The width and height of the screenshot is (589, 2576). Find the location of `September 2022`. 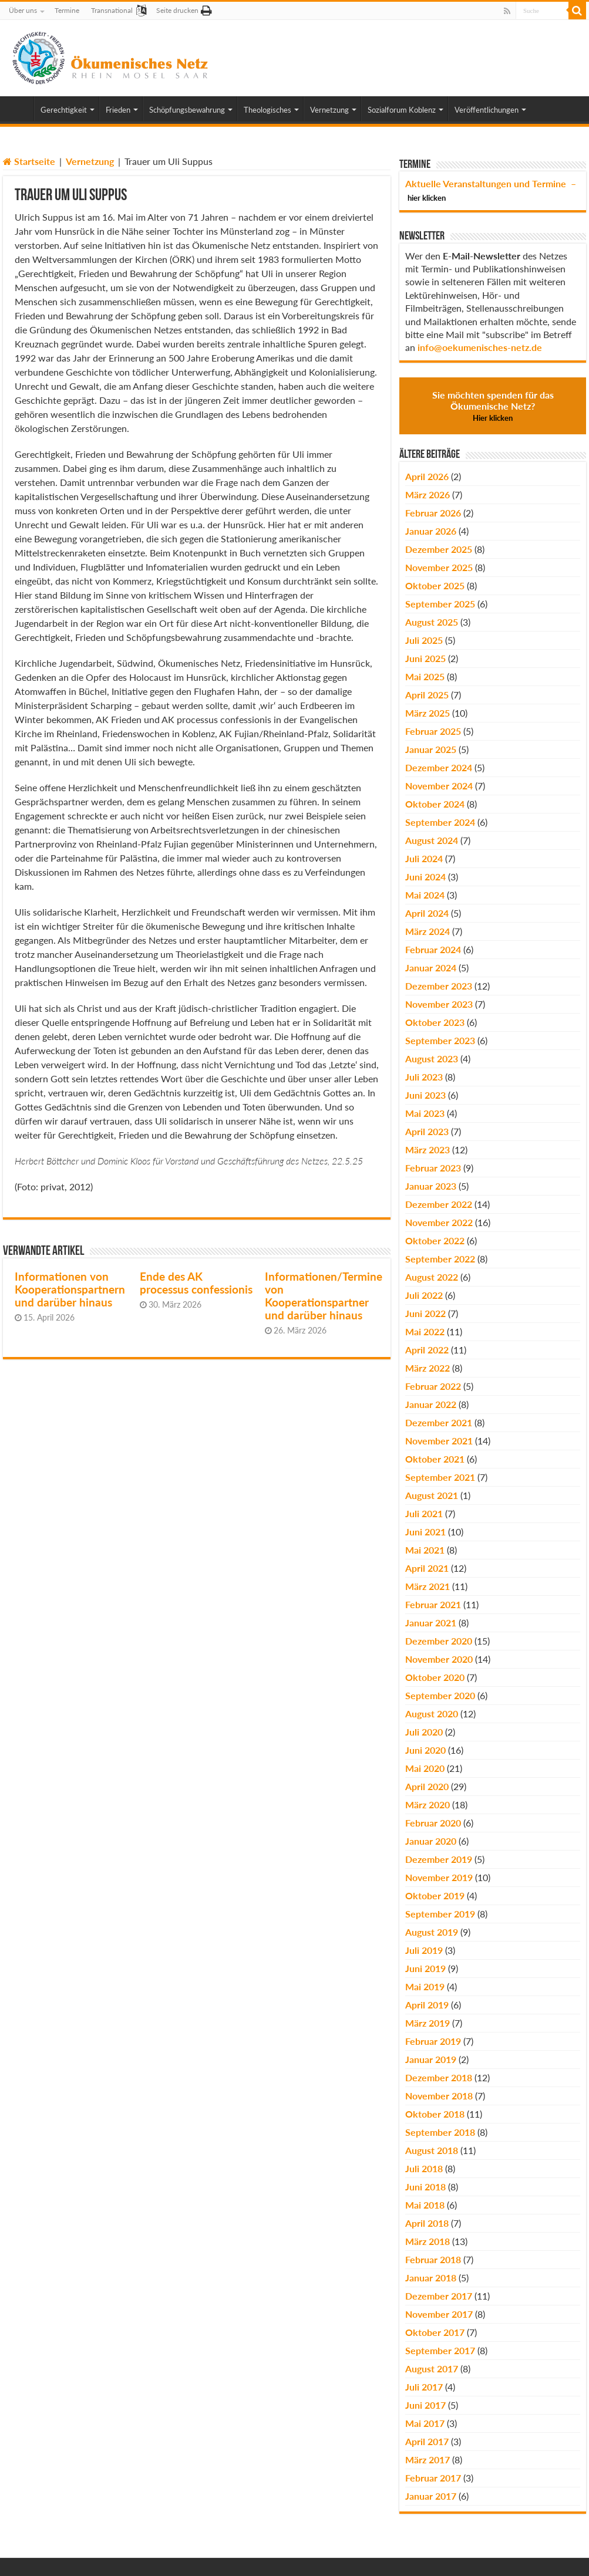

September 2022 is located at coordinates (440, 1258).